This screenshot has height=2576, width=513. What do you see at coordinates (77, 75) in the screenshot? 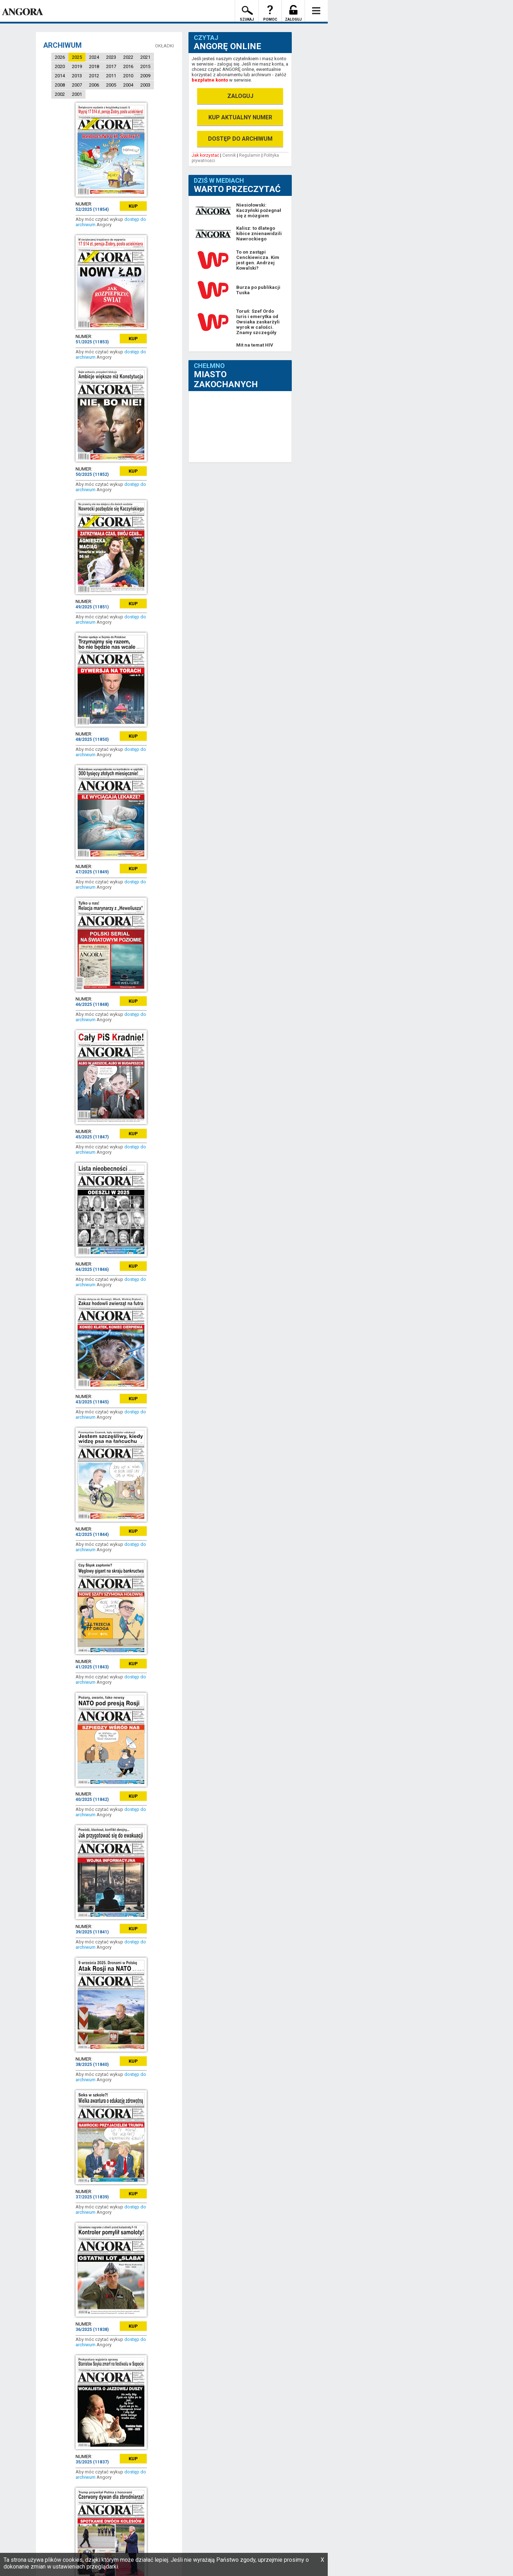
I see `2013` at bounding box center [77, 75].